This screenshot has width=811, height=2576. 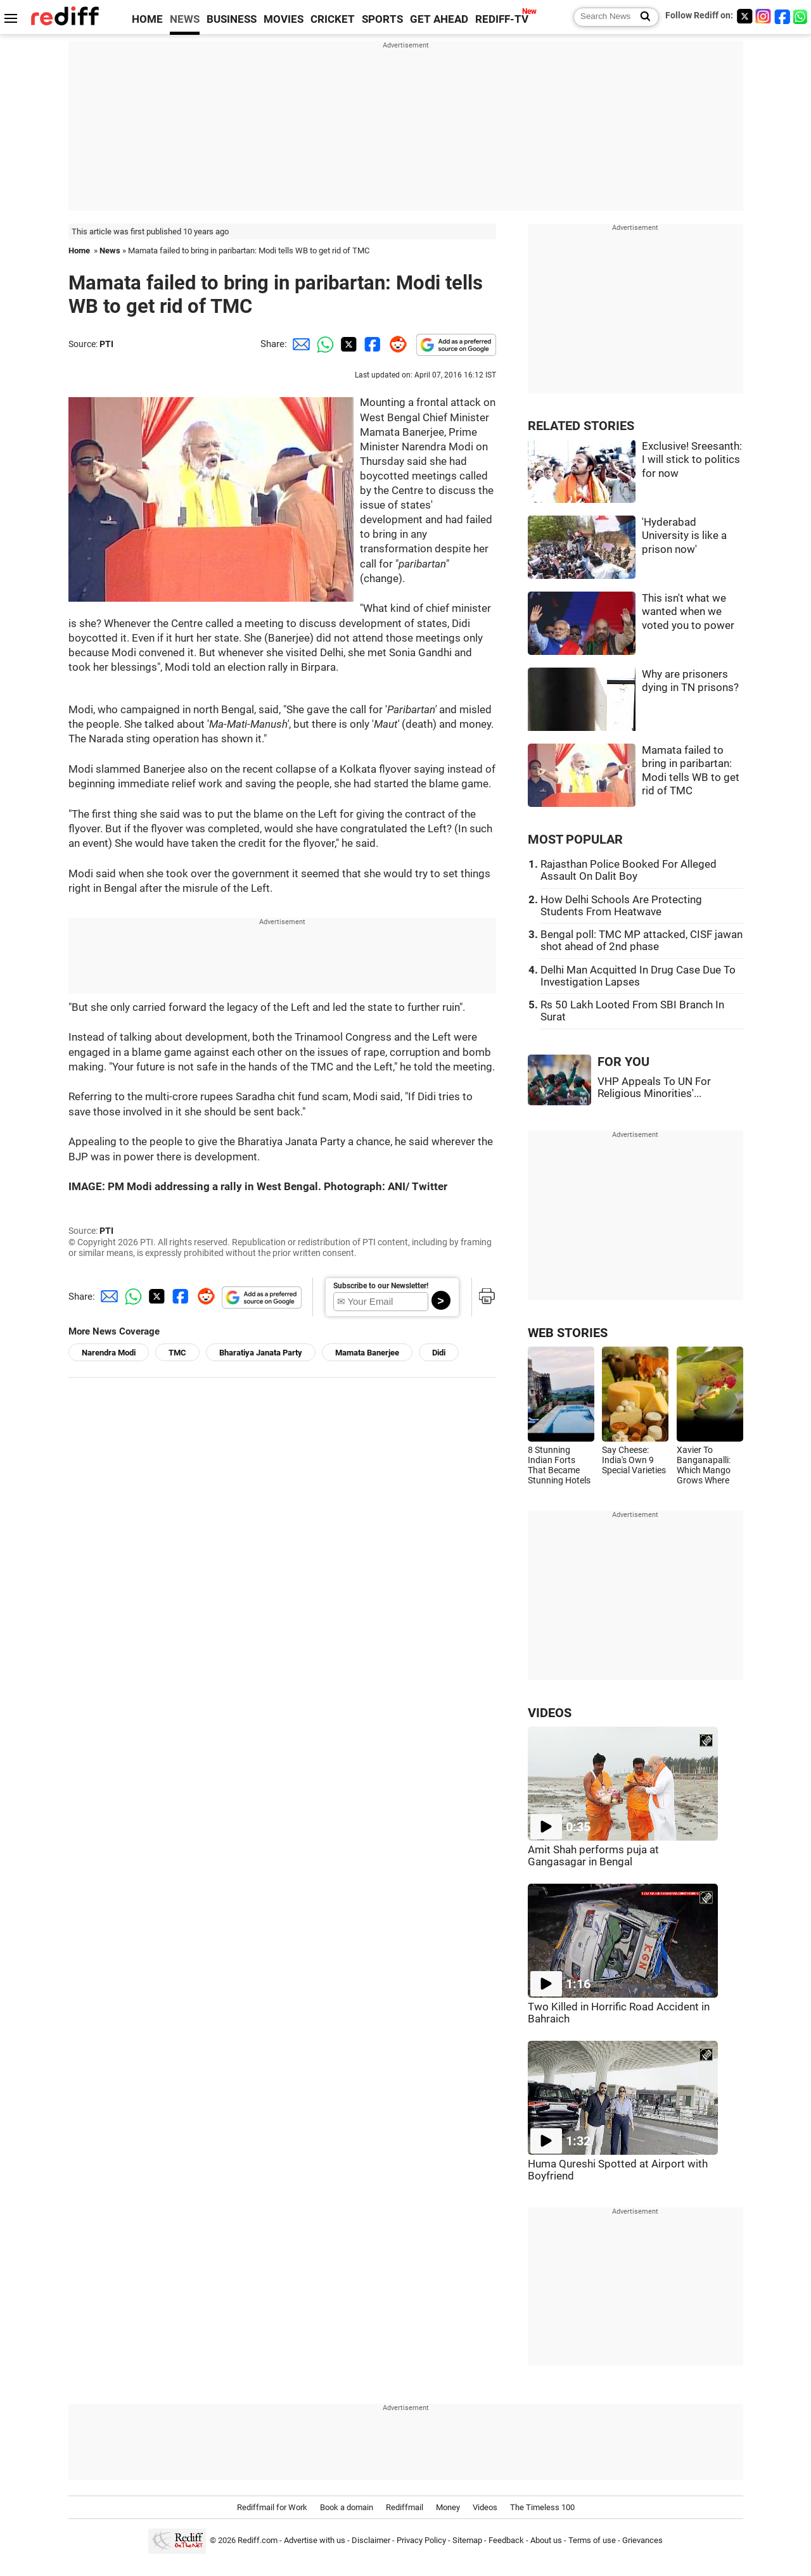 I want to click on Exclusive! Sreesanth: I will stick to politics for now, so click(x=692, y=459).